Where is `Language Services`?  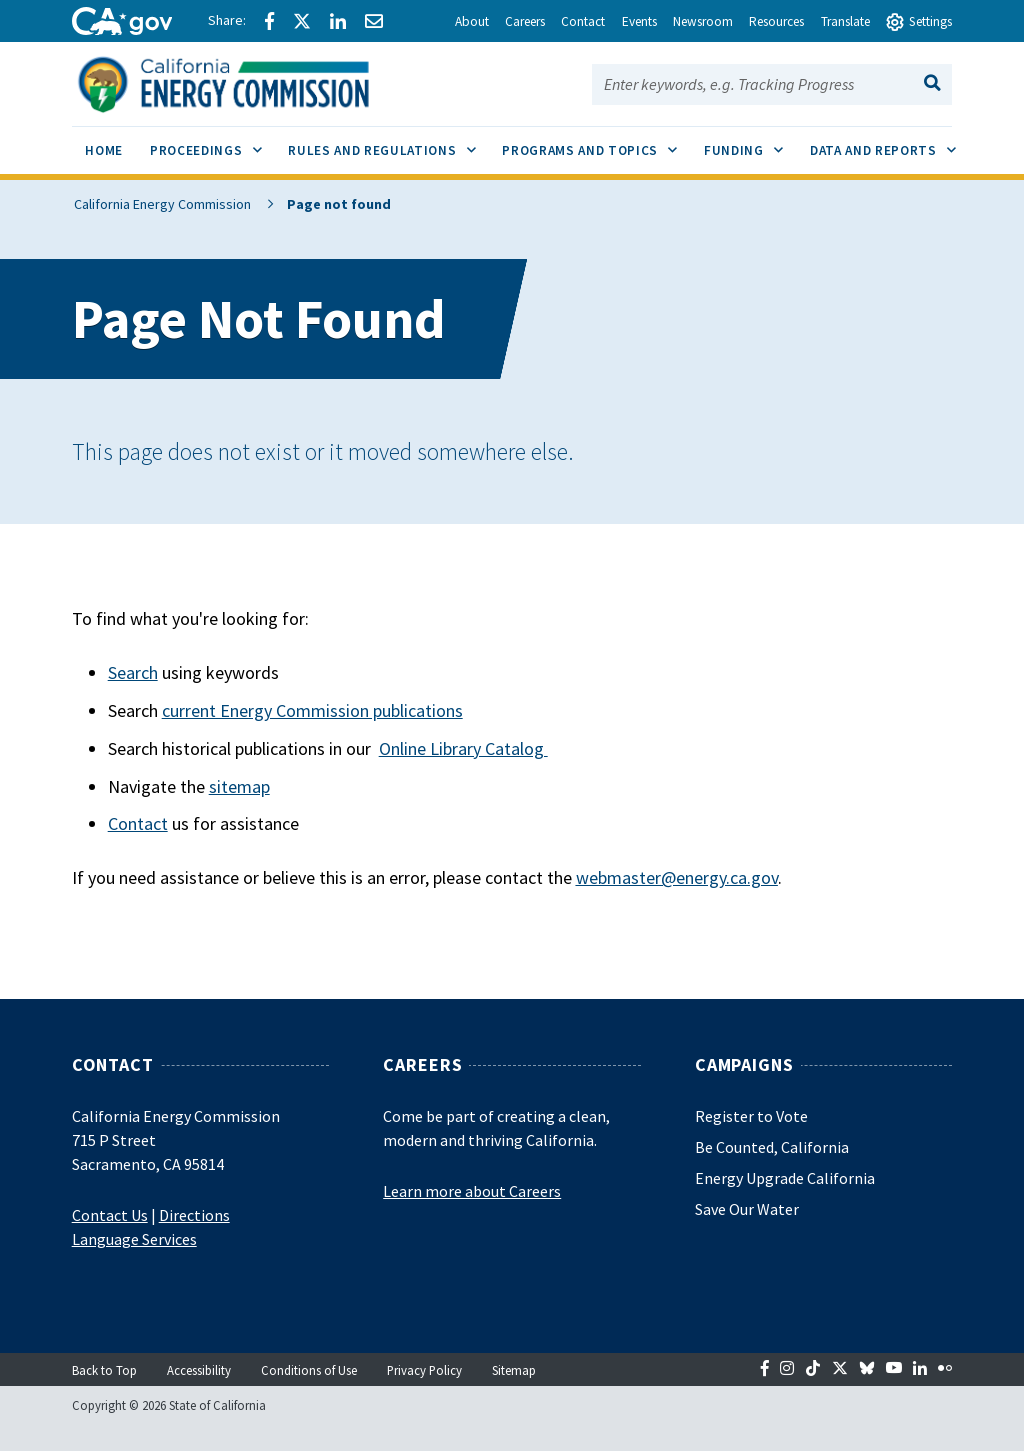
Language Services is located at coordinates (134, 1239).